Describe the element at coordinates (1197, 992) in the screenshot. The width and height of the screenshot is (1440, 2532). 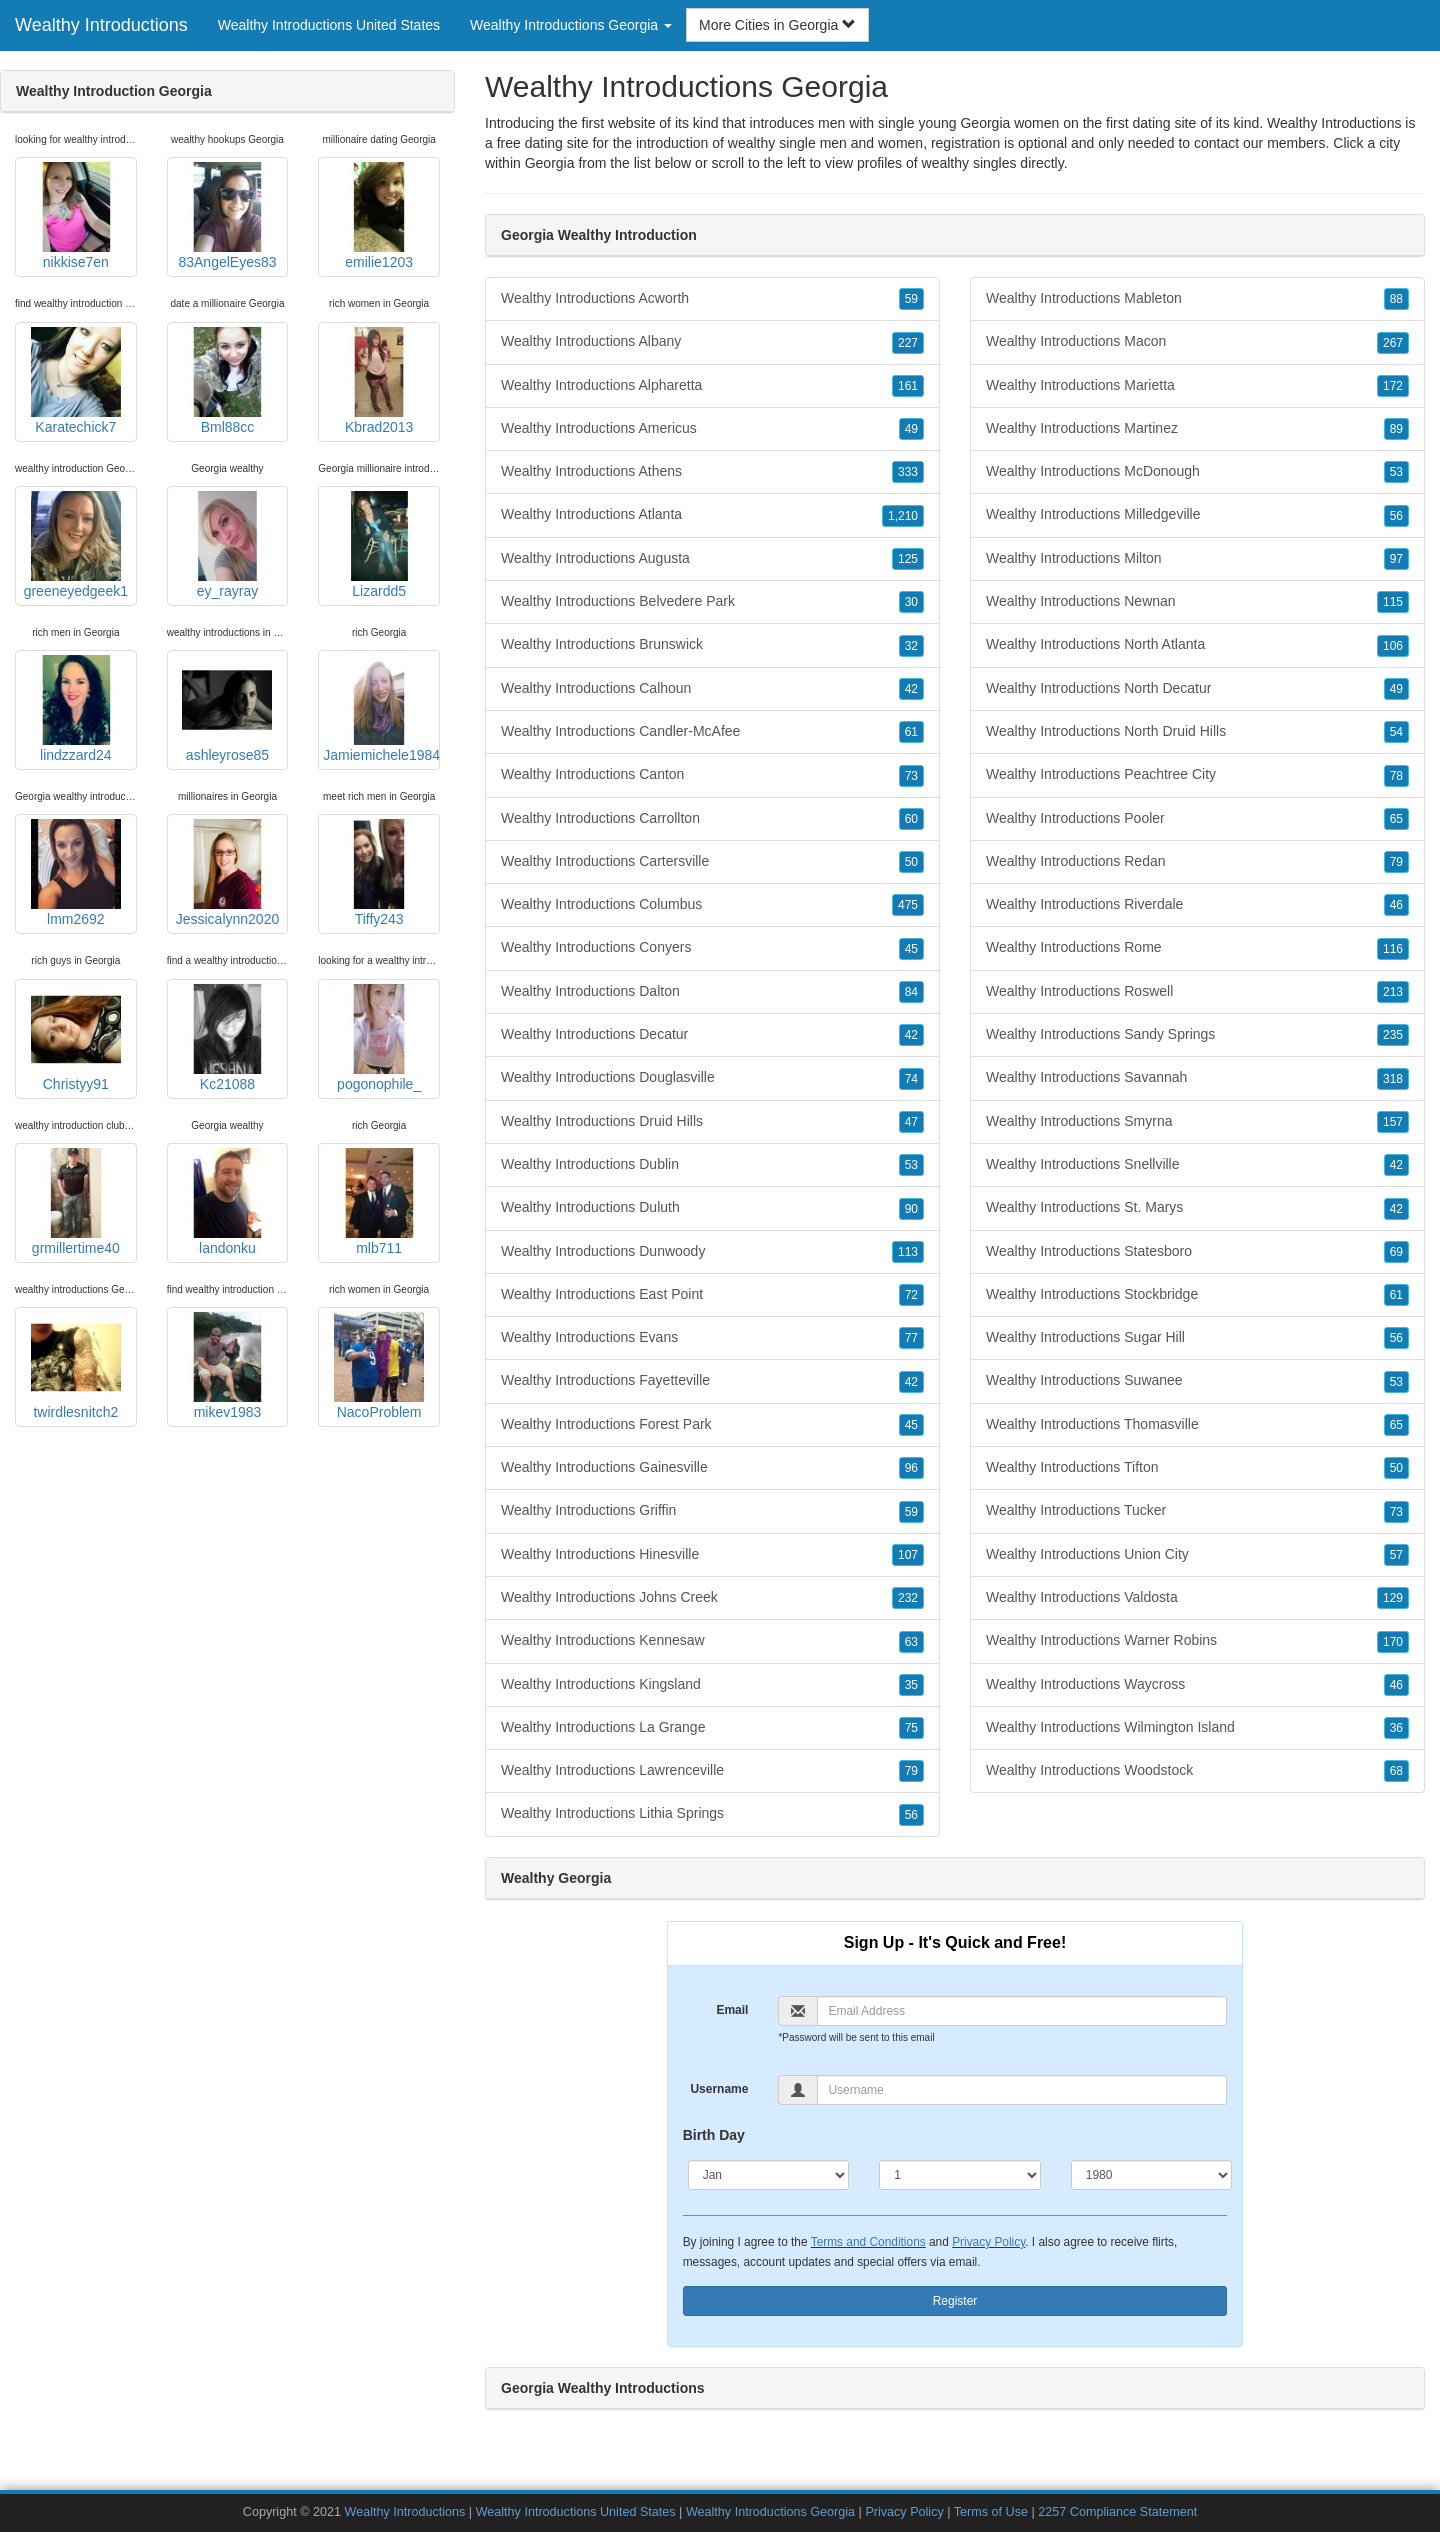
I see `Wealthy Introductions Roswell` at that location.